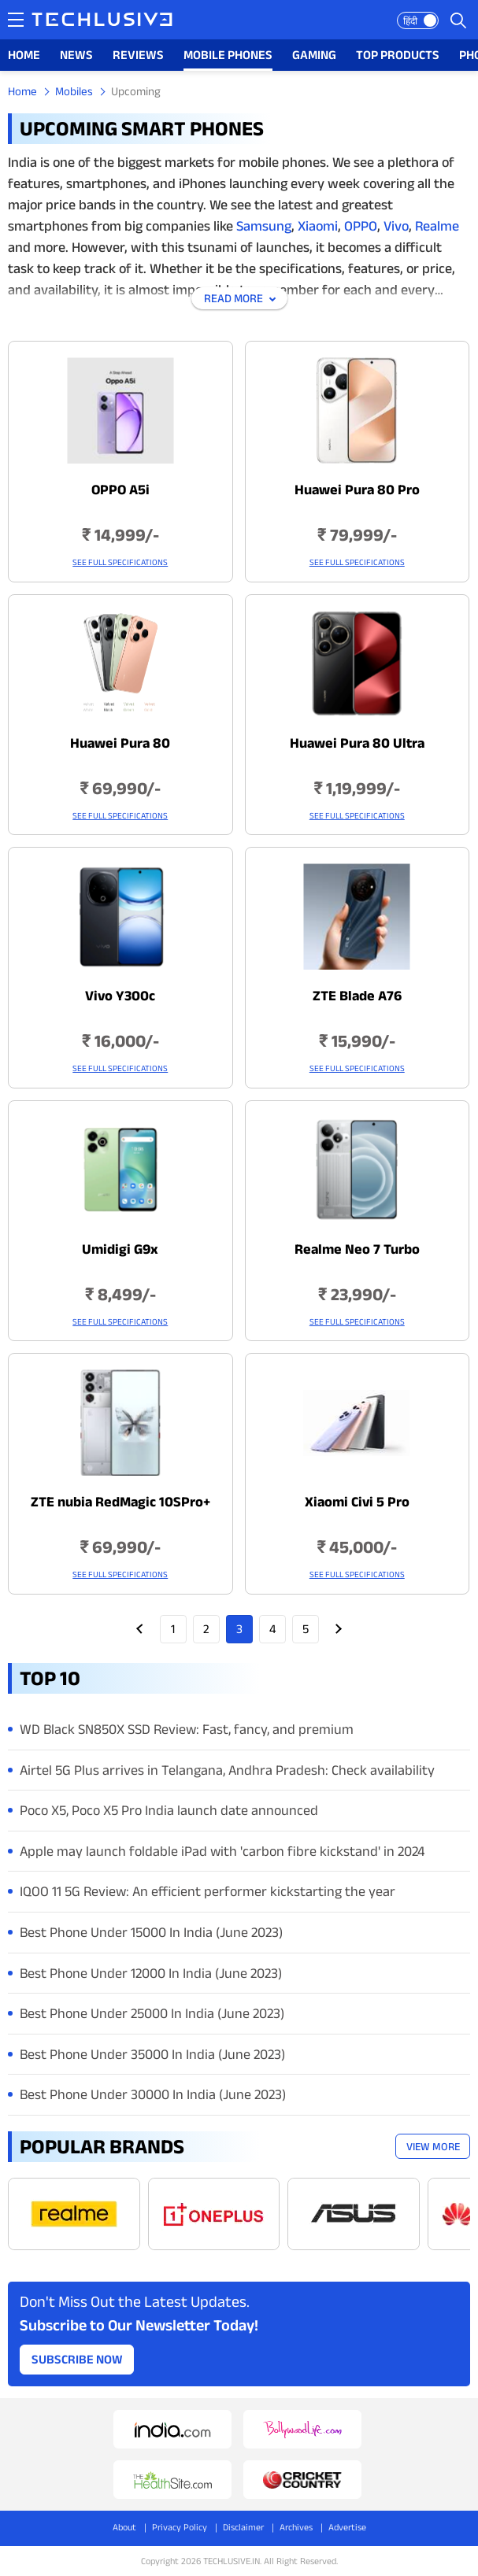  Describe the element at coordinates (360, 226) in the screenshot. I see `OPPO` at that location.